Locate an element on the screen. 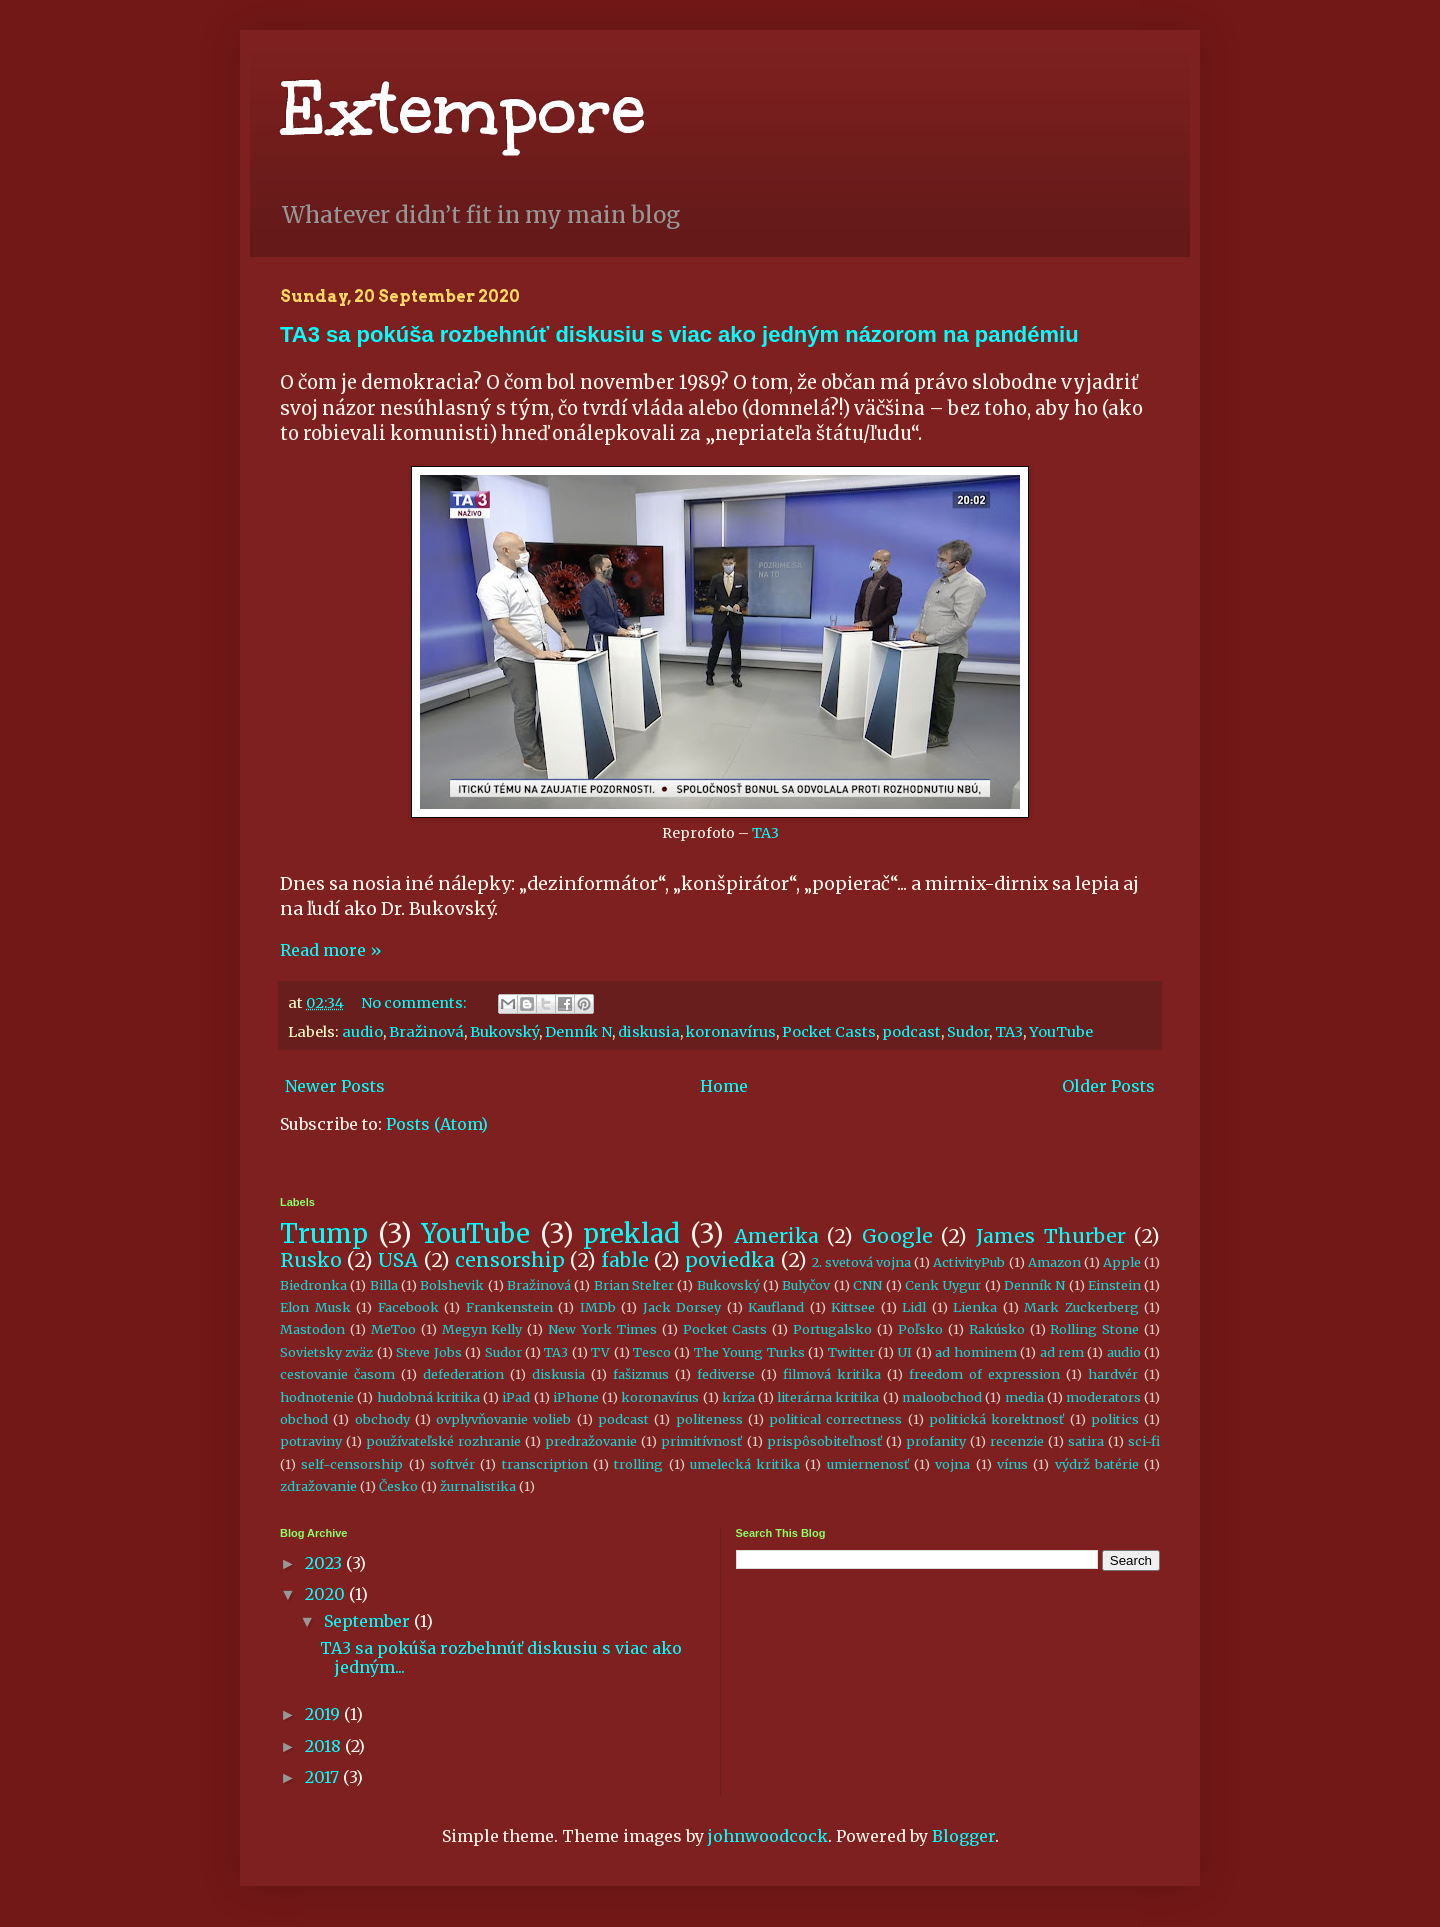 Image resolution: width=1440 pixels, height=1927 pixels. Česko is located at coordinates (398, 1486).